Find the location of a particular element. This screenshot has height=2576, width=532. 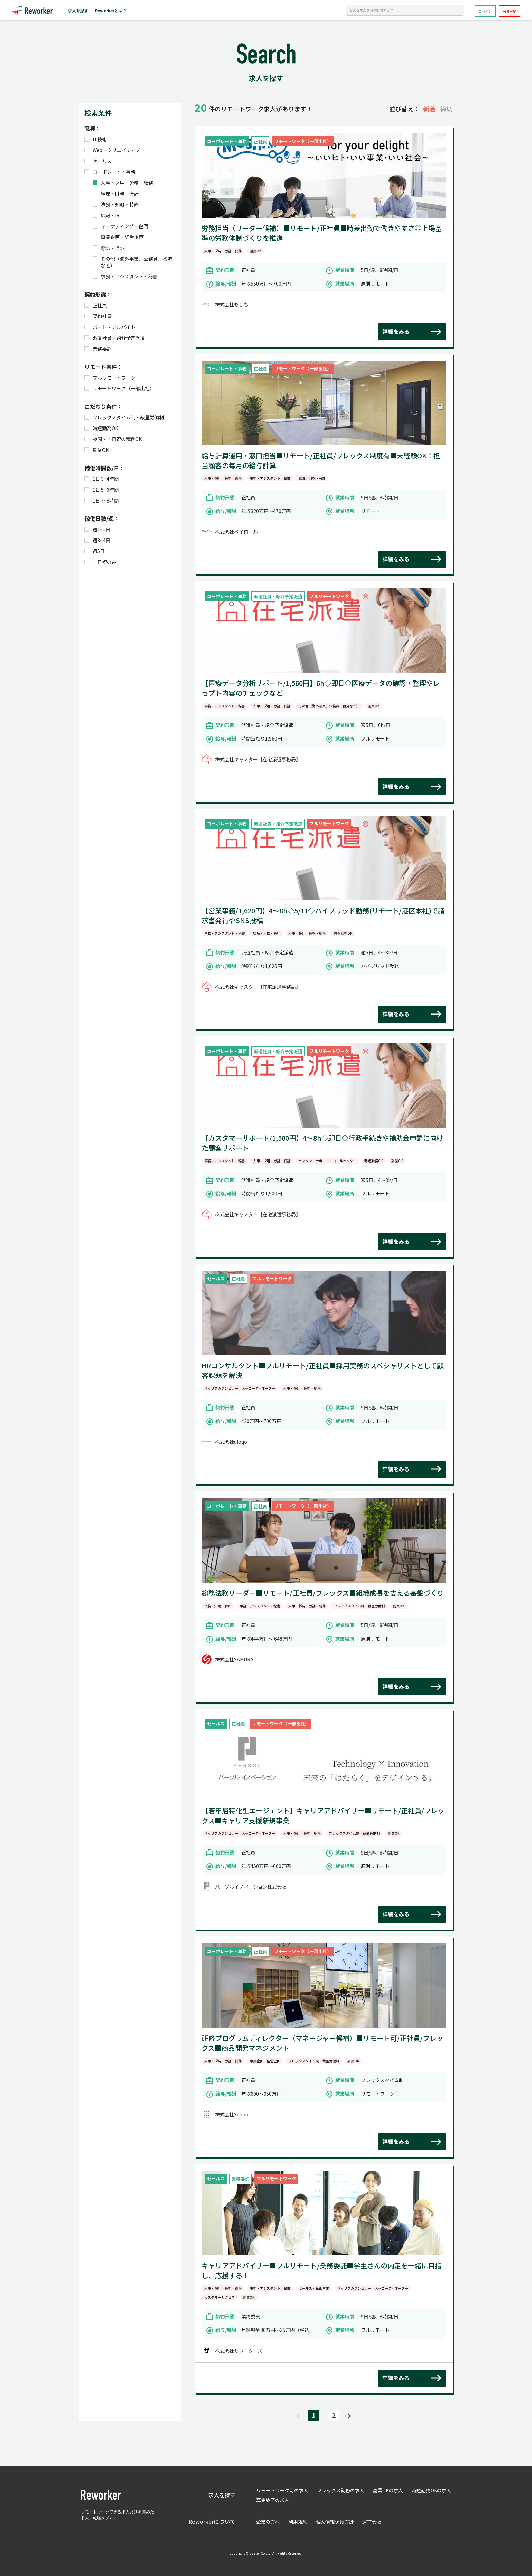

業務委託 is located at coordinates (98, 348).